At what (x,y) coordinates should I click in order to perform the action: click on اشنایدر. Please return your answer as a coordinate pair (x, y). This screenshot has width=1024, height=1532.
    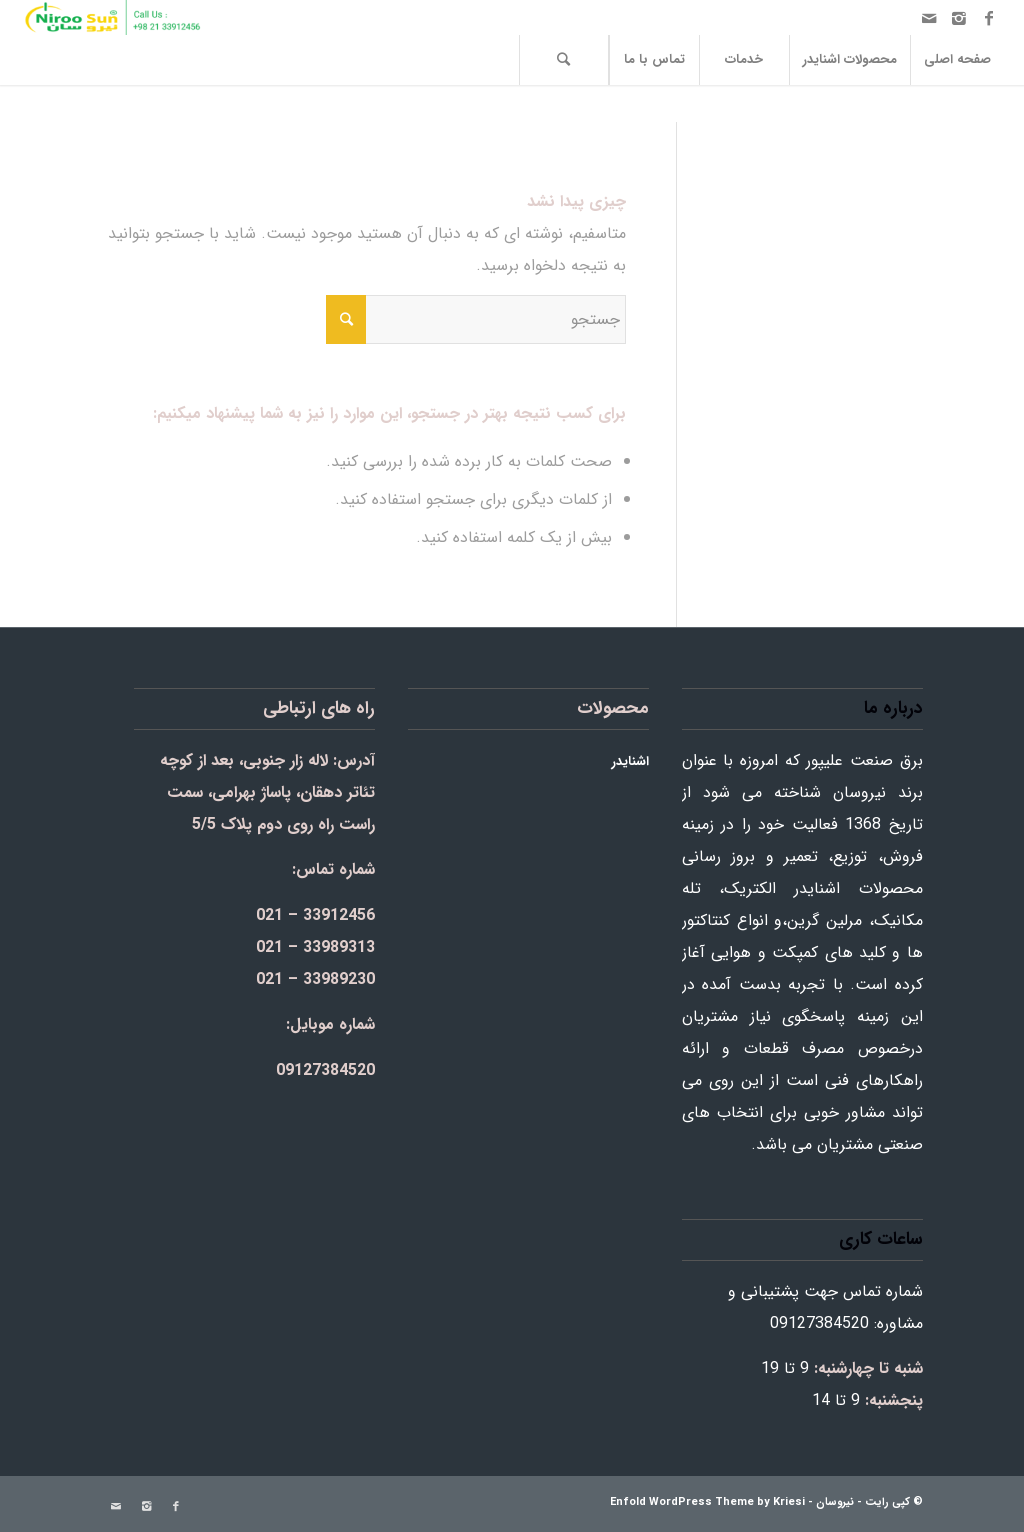
    Looking at the image, I should click on (630, 761).